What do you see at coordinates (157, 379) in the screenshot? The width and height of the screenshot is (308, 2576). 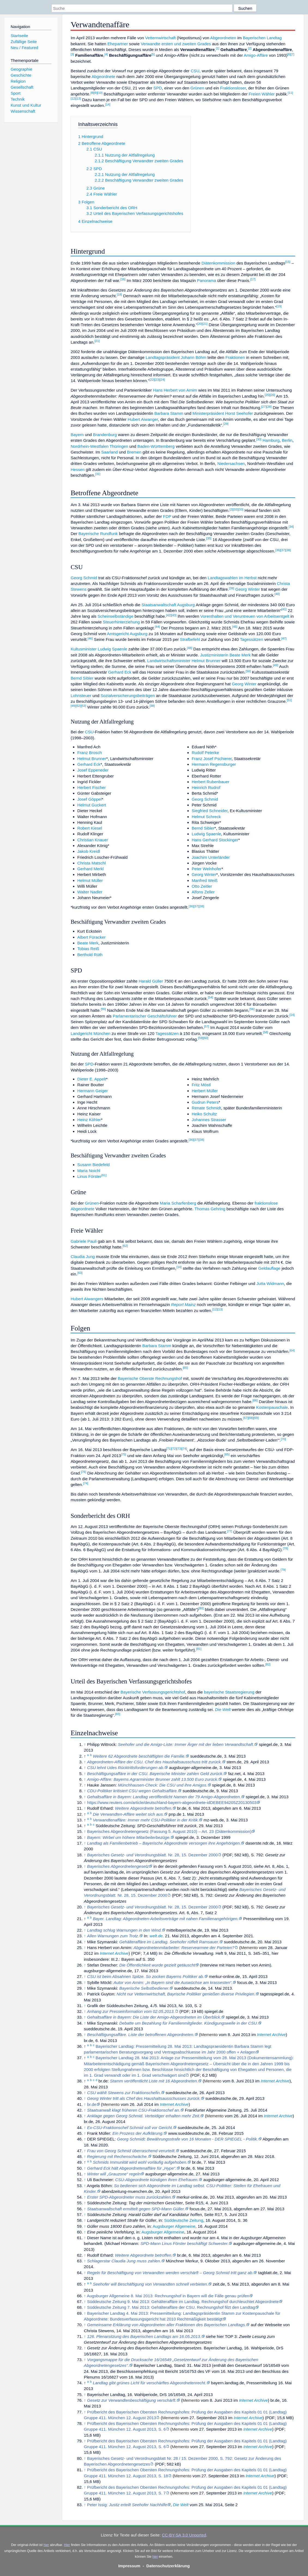 I see `[23]` at bounding box center [157, 379].